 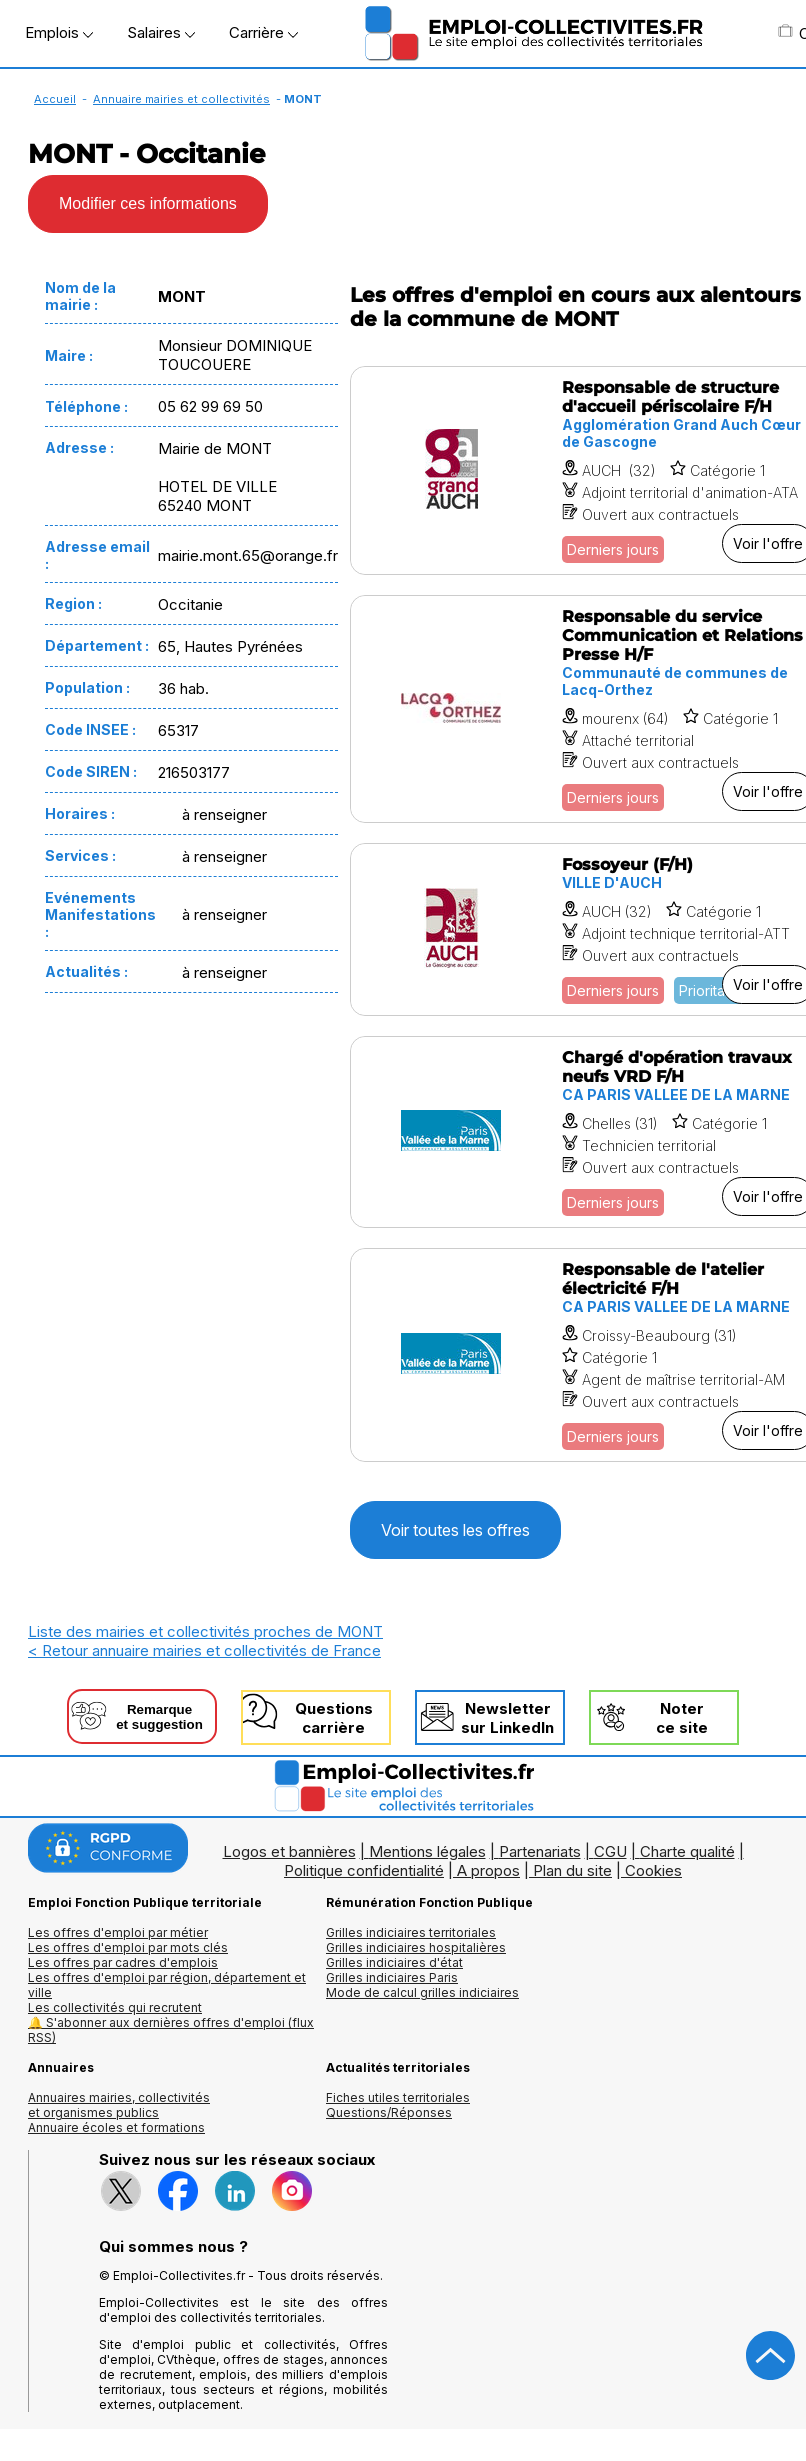 What do you see at coordinates (115, 2007) in the screenshot?
I see `Les collectivités qui recrutent` at bounding box center [115, 2007].